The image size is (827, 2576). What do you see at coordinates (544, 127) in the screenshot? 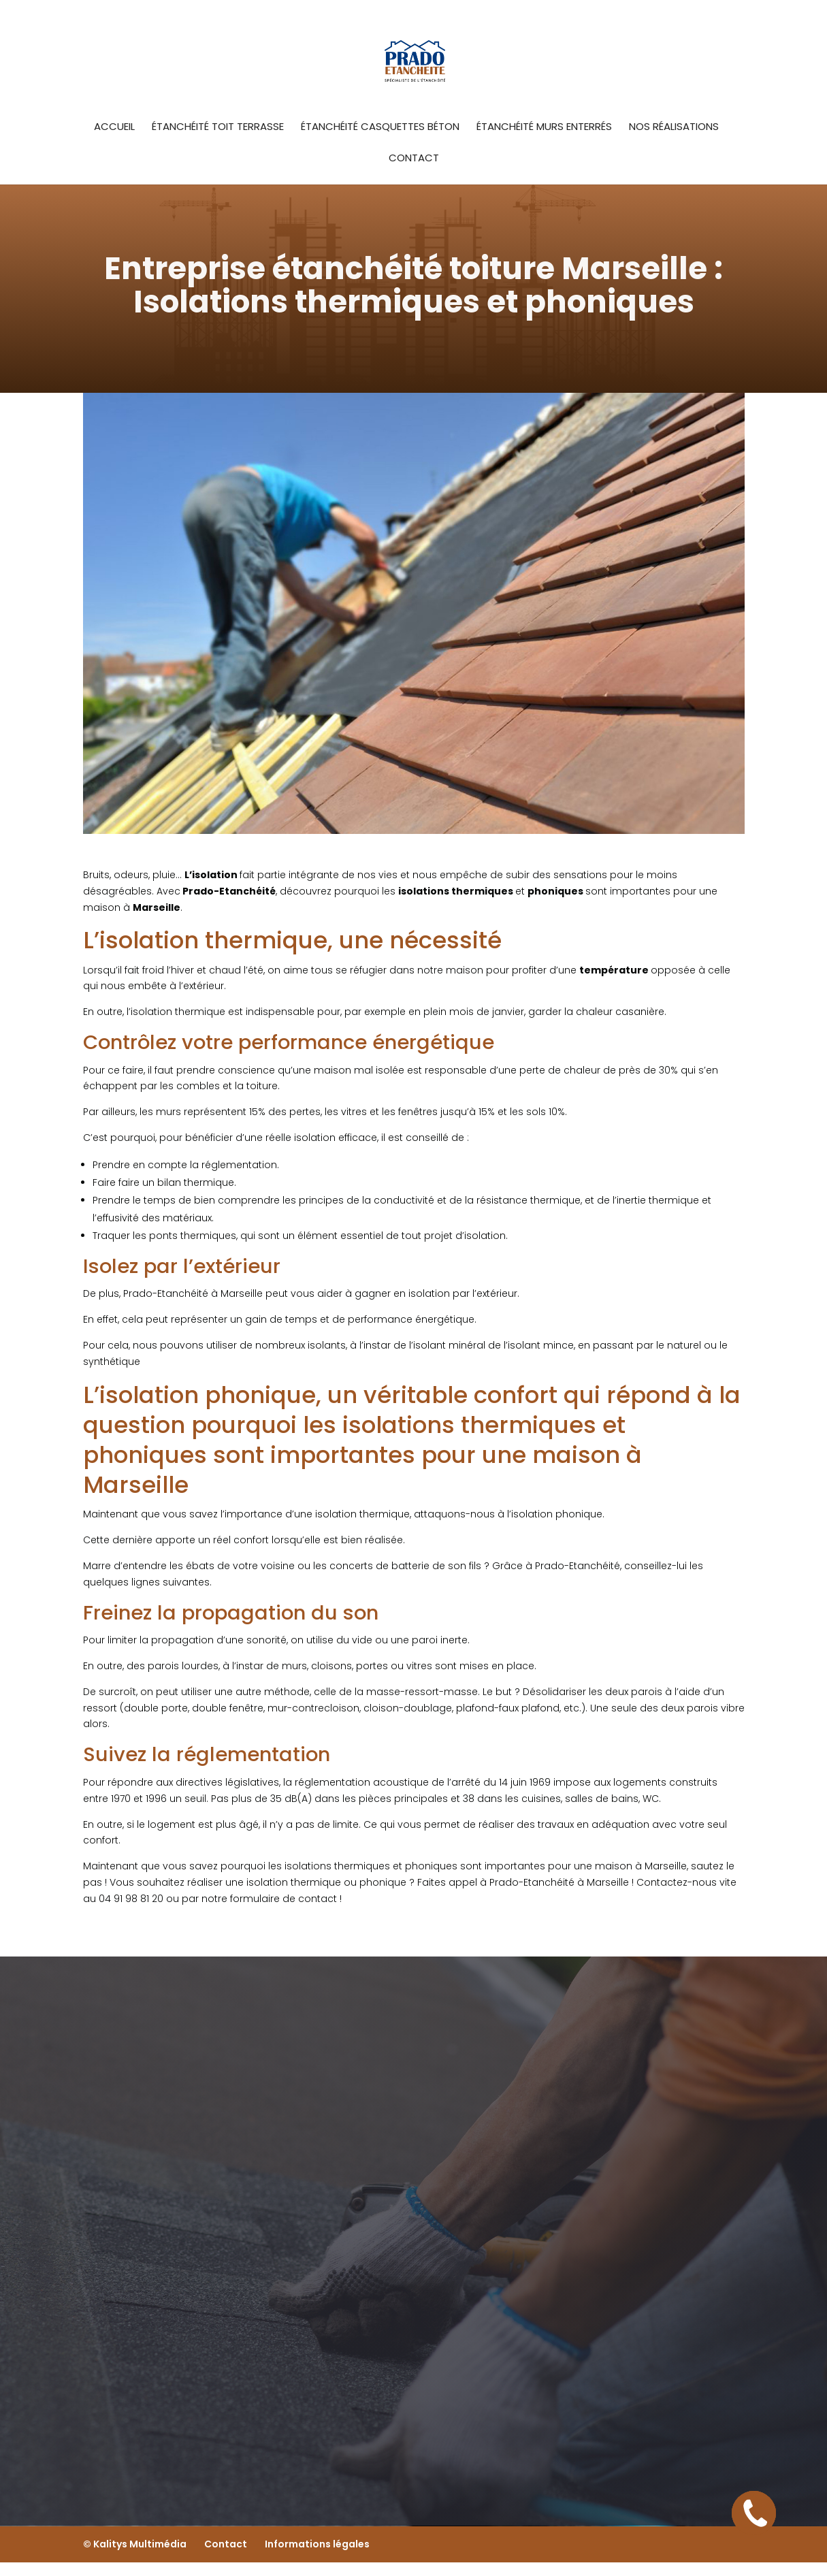
I see `étanchéité murs enterrés` at bounding box center [544, 127].